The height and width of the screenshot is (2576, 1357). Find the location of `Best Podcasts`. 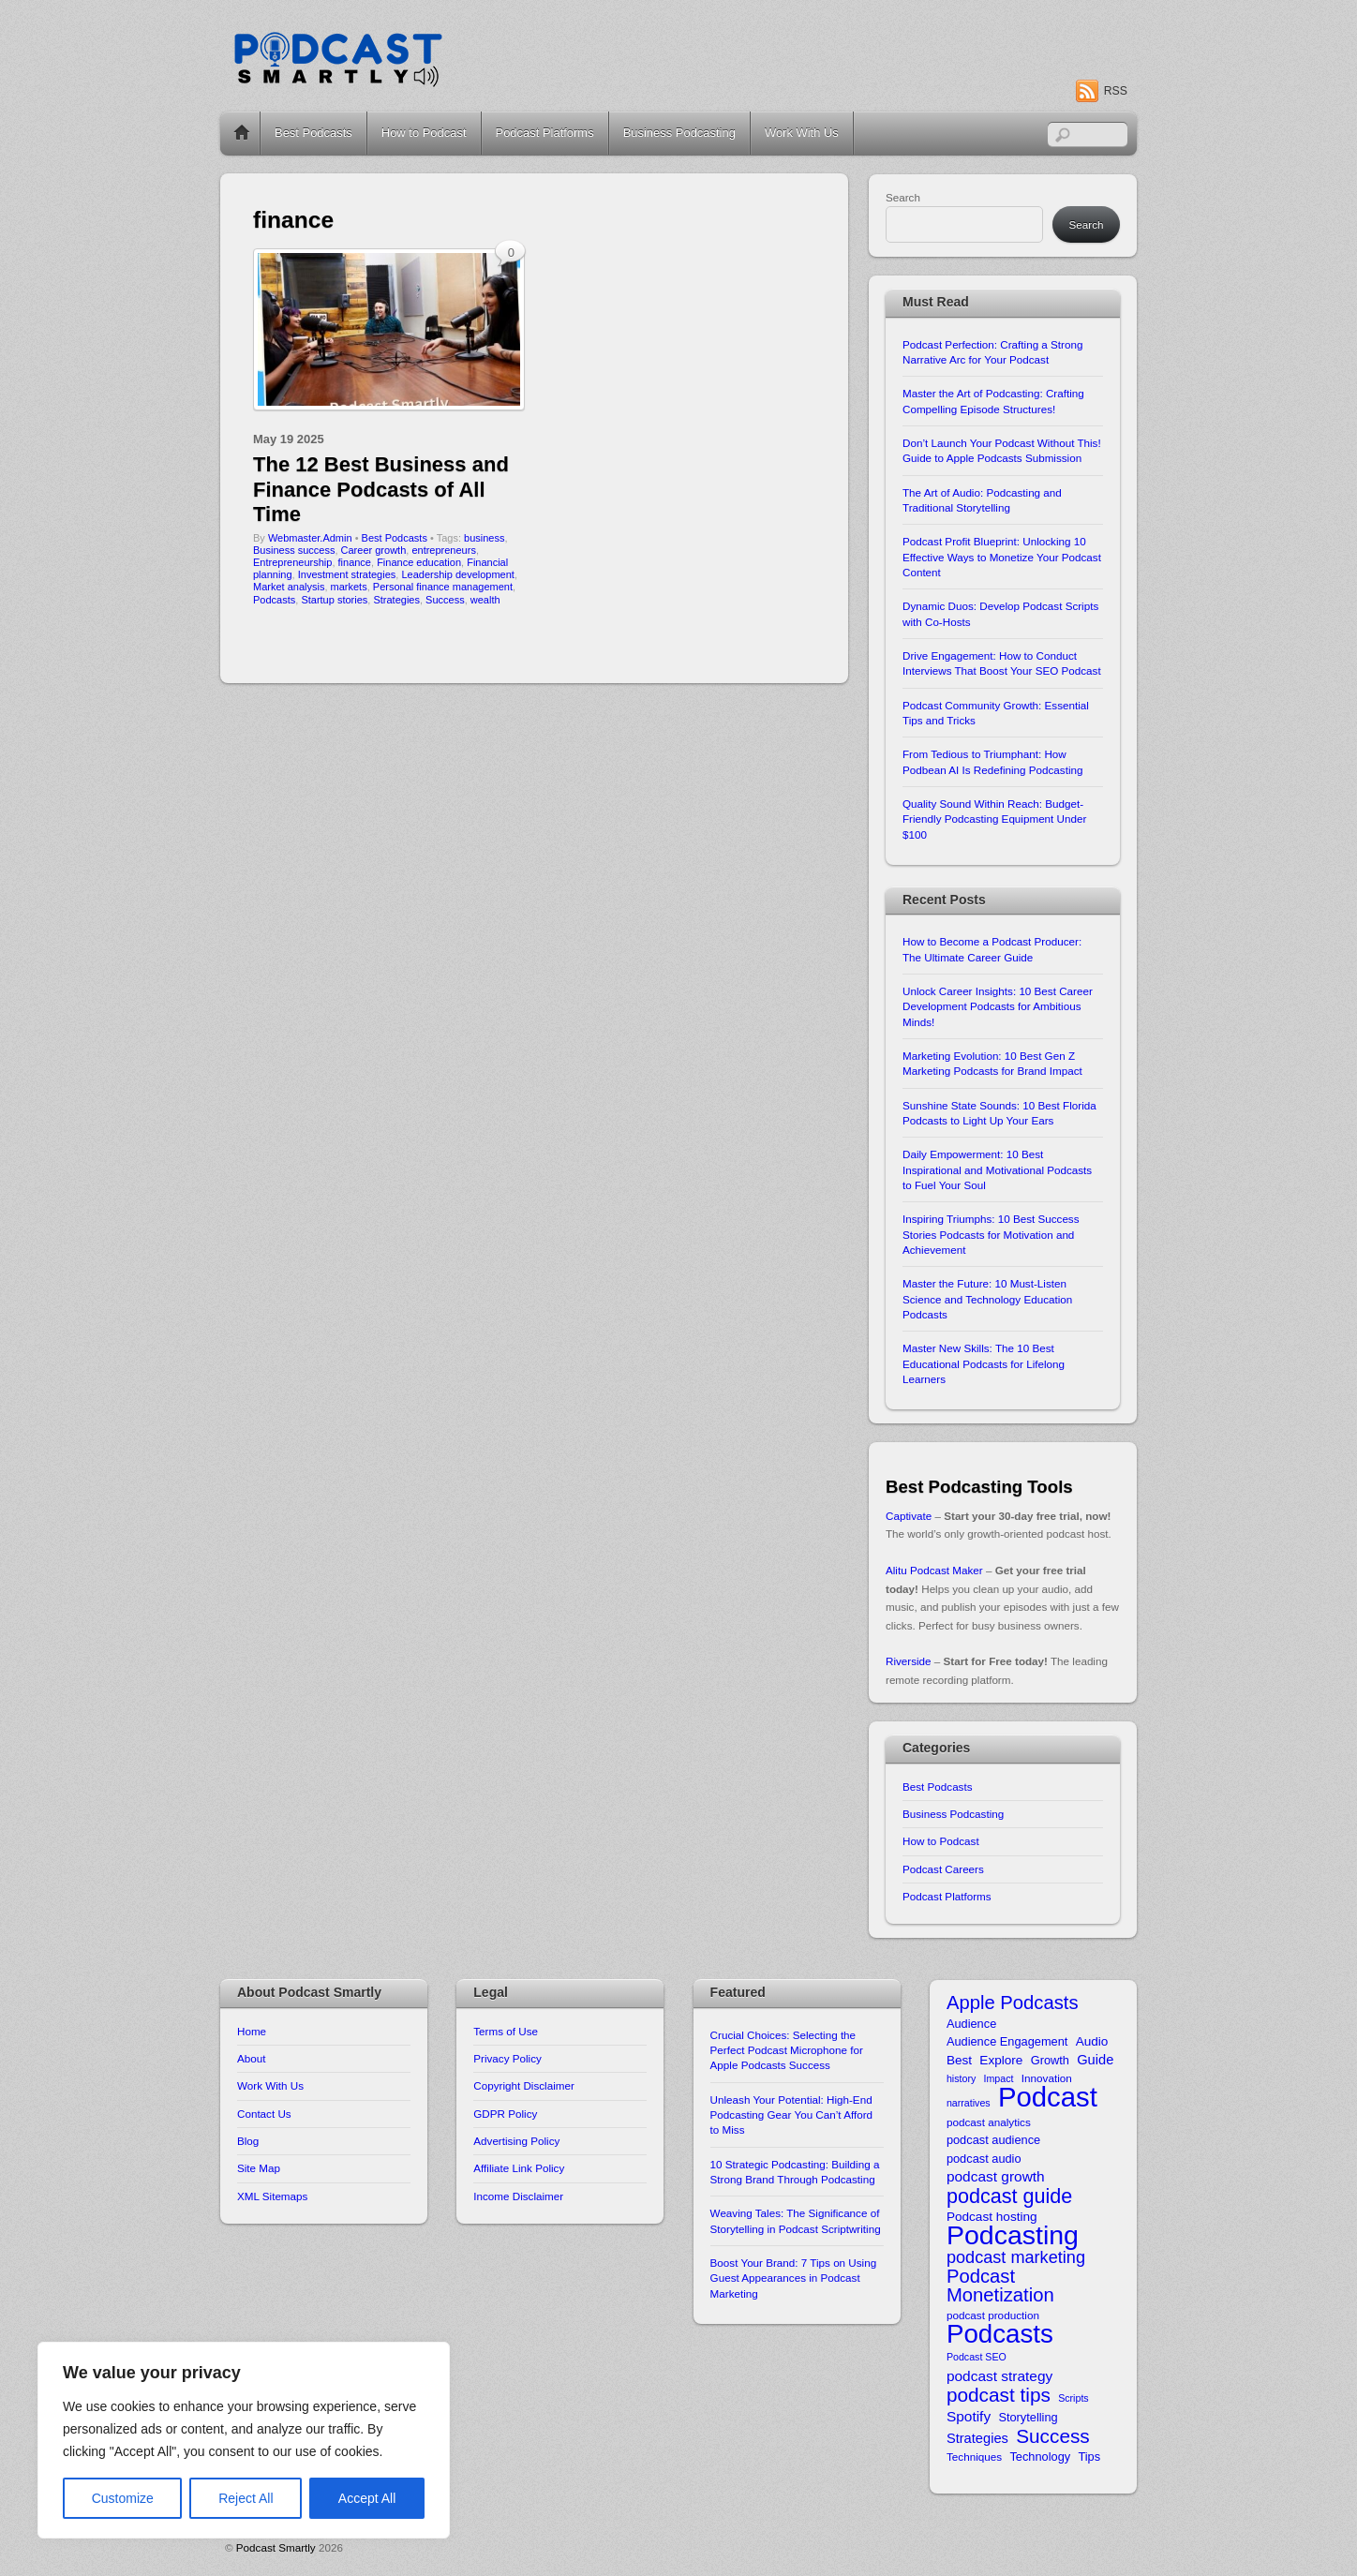

Best Podcasts is located at coordinates (313, 133).